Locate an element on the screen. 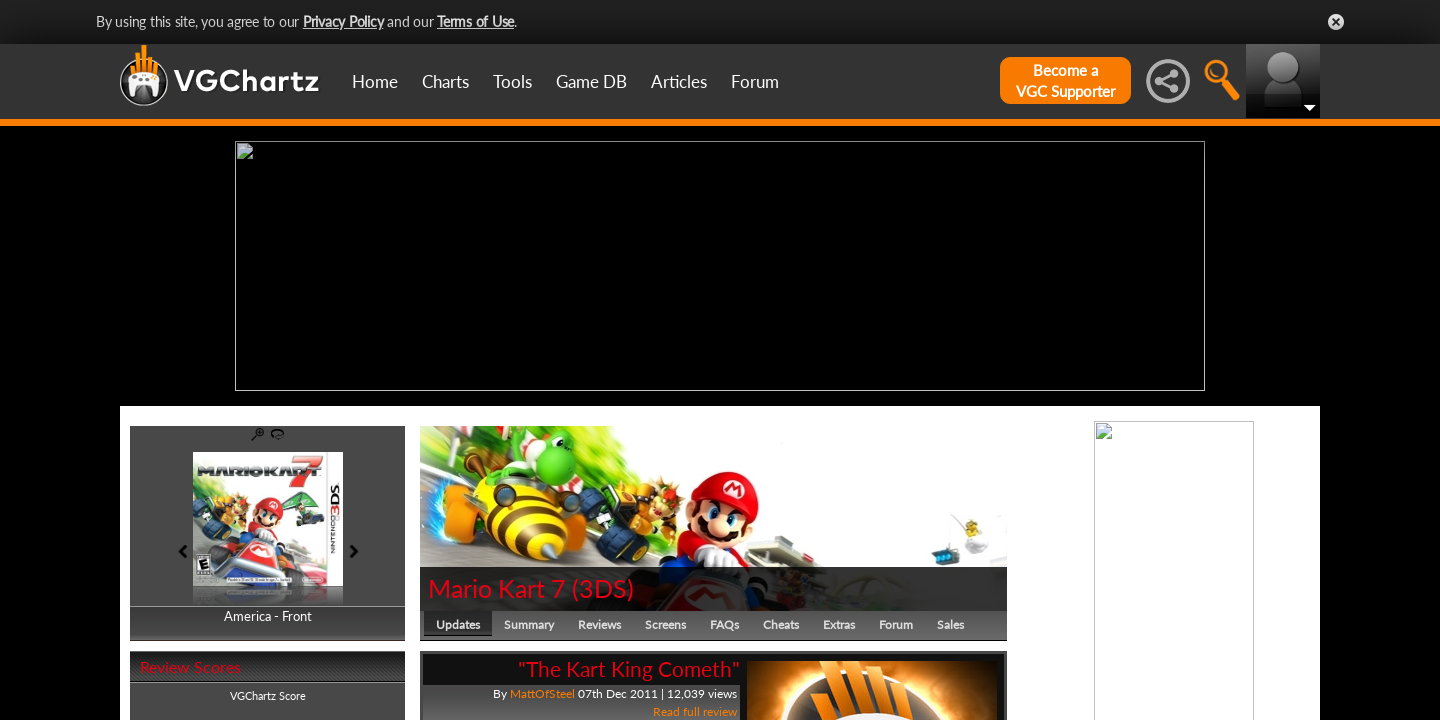 This screenshot has width=1440, height=720. Close is located at coordinates (1336, 22).